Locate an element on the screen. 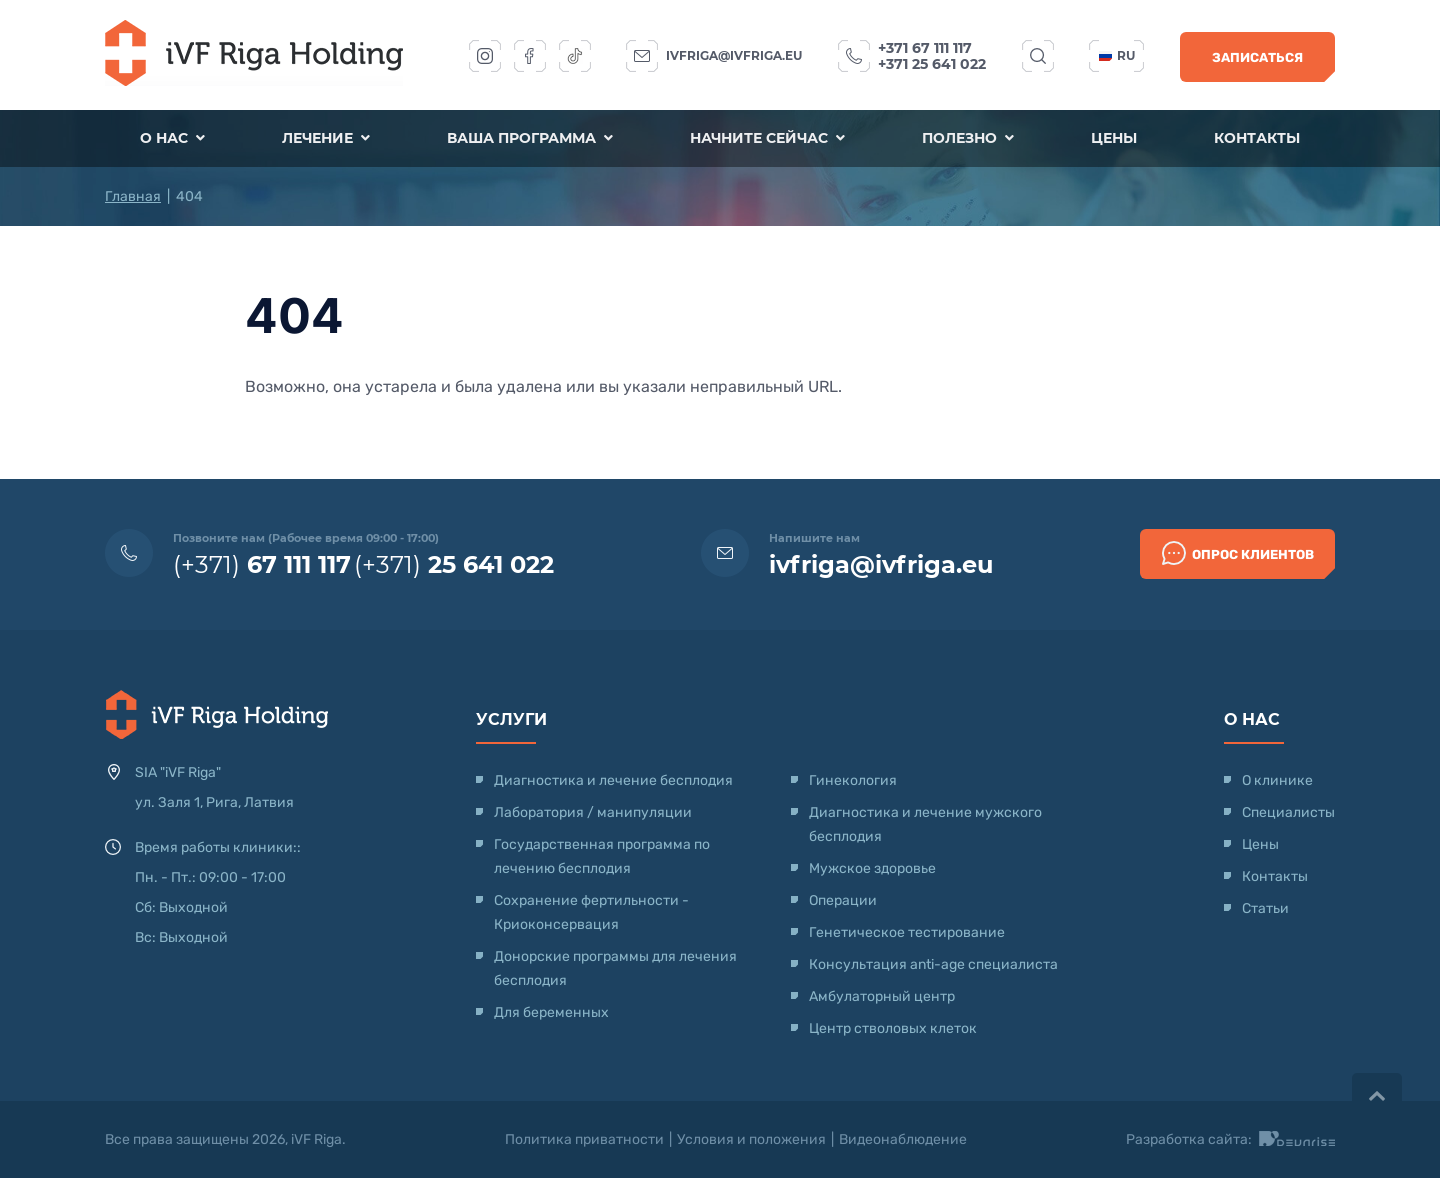 This screenshot has height=1178, width=1440. Консультация anti-age специалиста is located at coordinates (933, 964).